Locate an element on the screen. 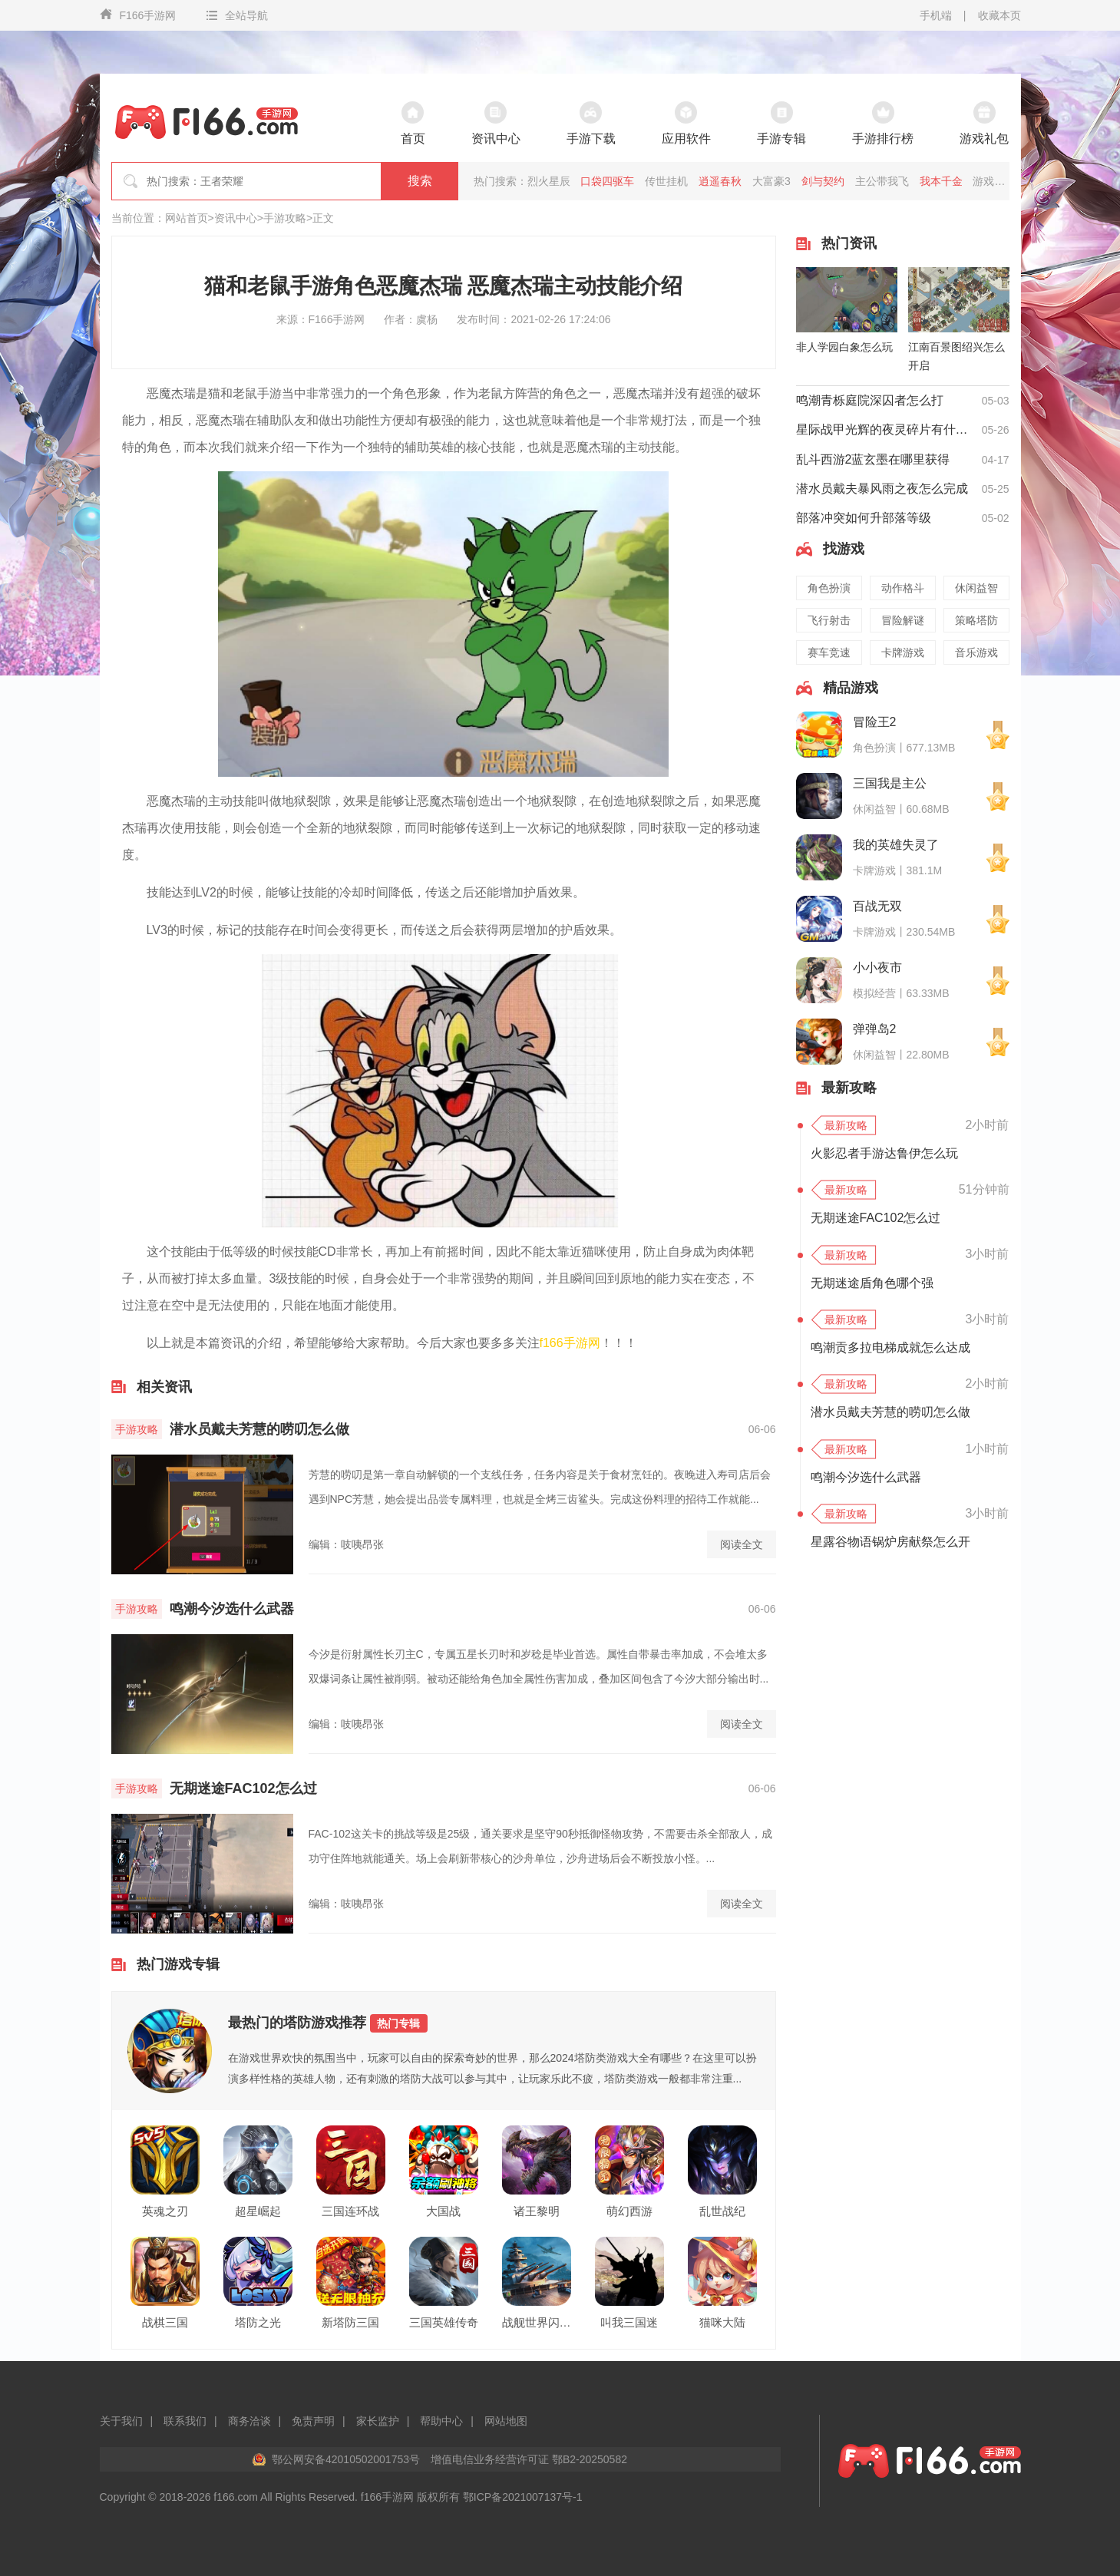  音乐游戏 is located at coordinates (976, 652).